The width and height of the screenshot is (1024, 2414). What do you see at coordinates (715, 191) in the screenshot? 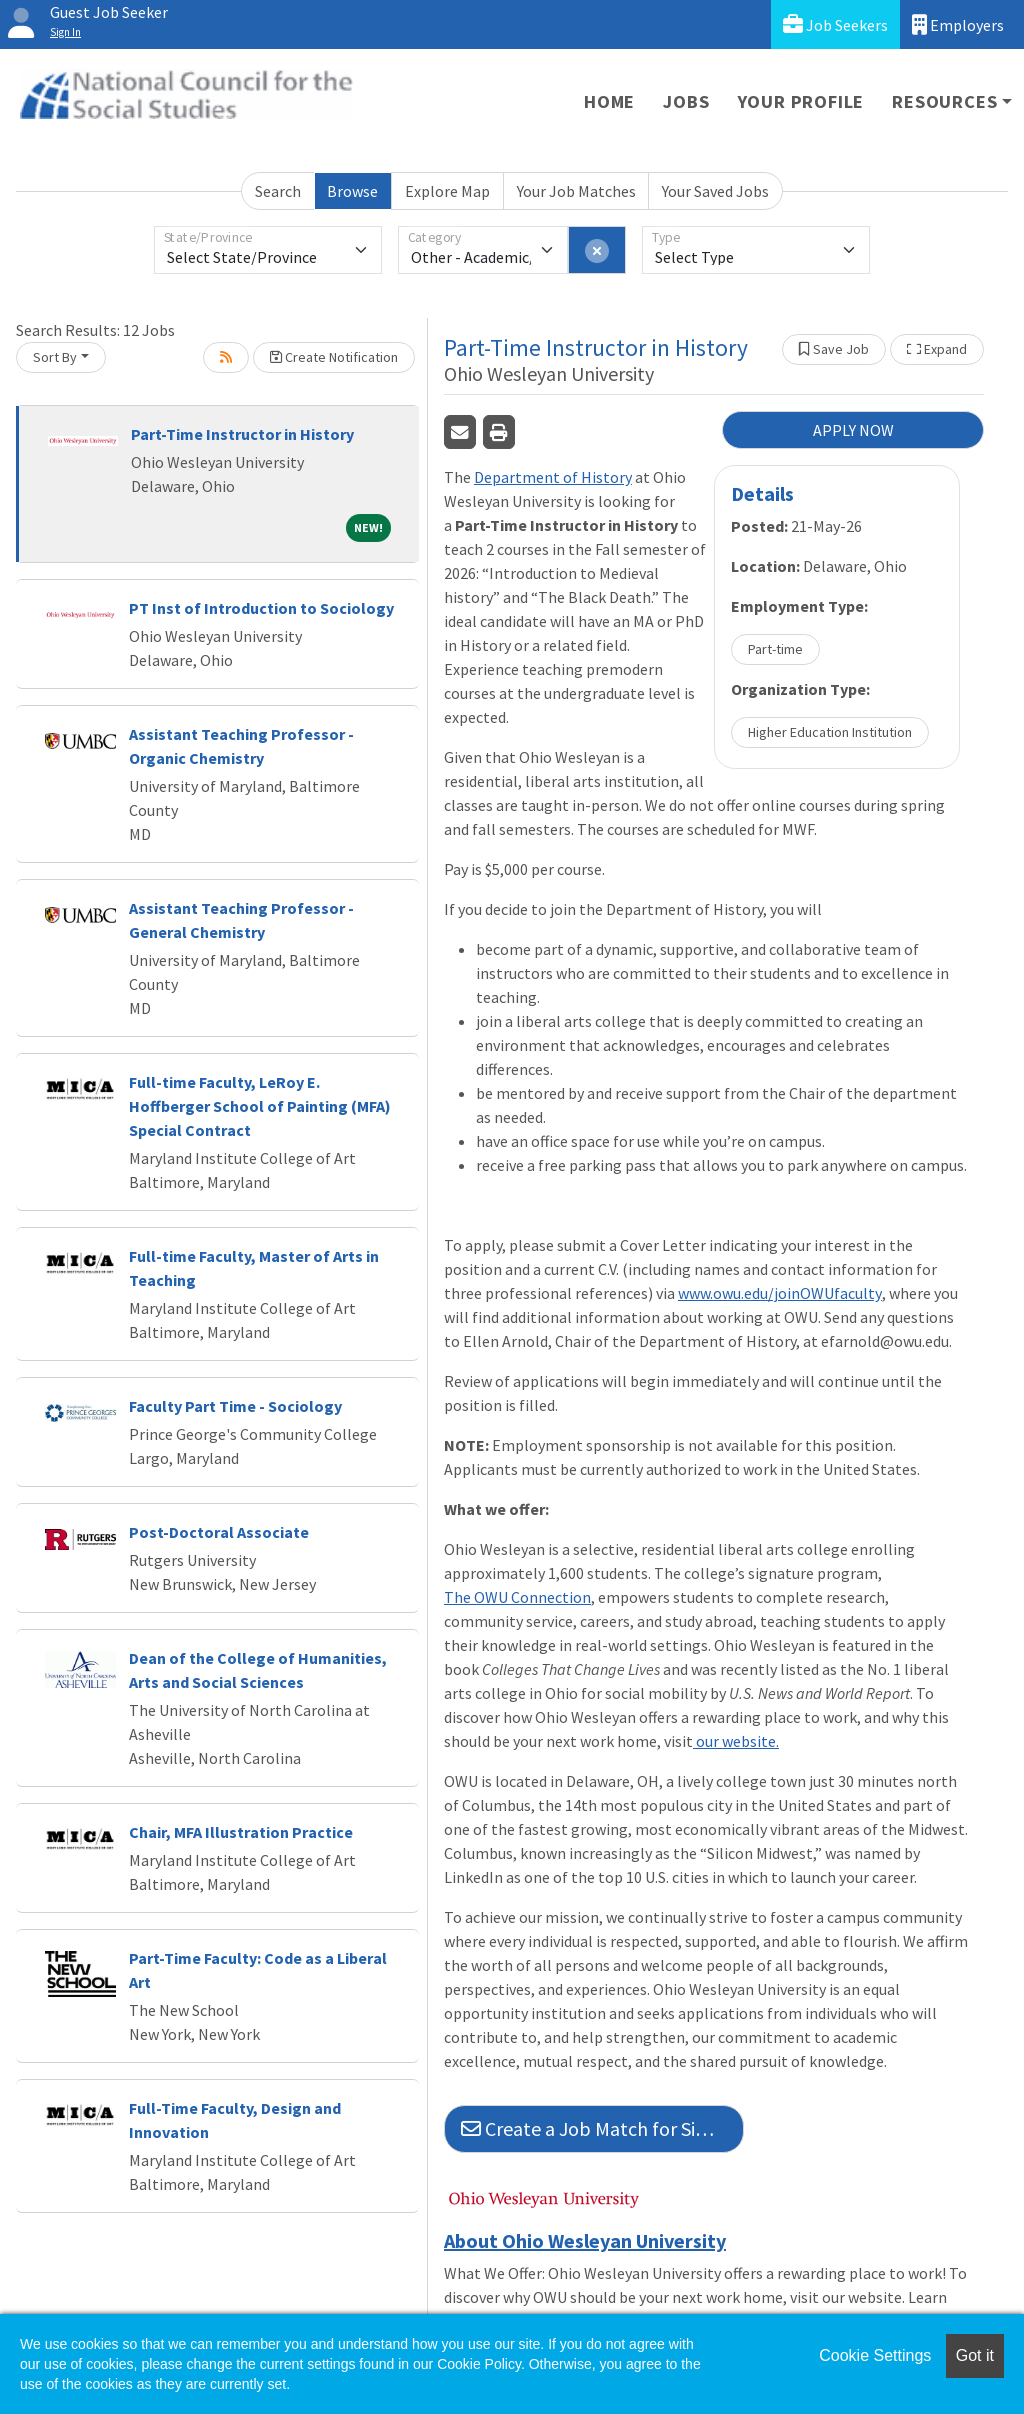
I see `Your Saved Jobs` at bounding box center [715, 191].